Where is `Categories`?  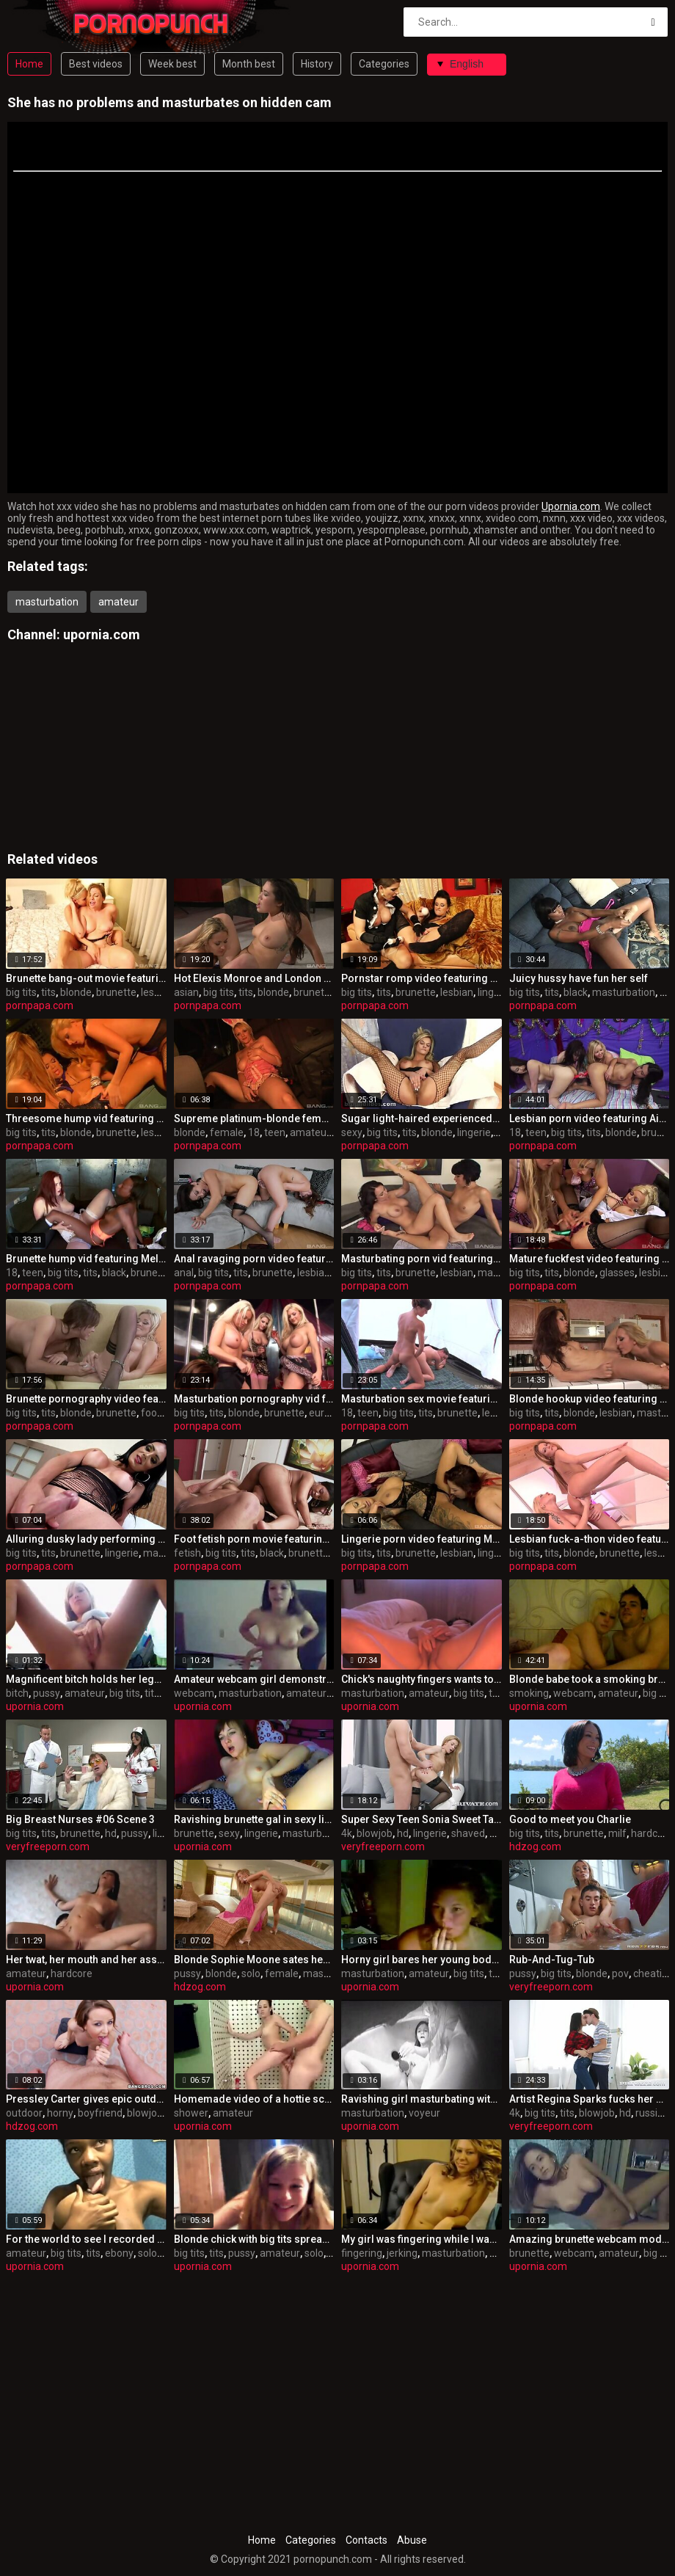 Categories is located at coordinates (384, 64).